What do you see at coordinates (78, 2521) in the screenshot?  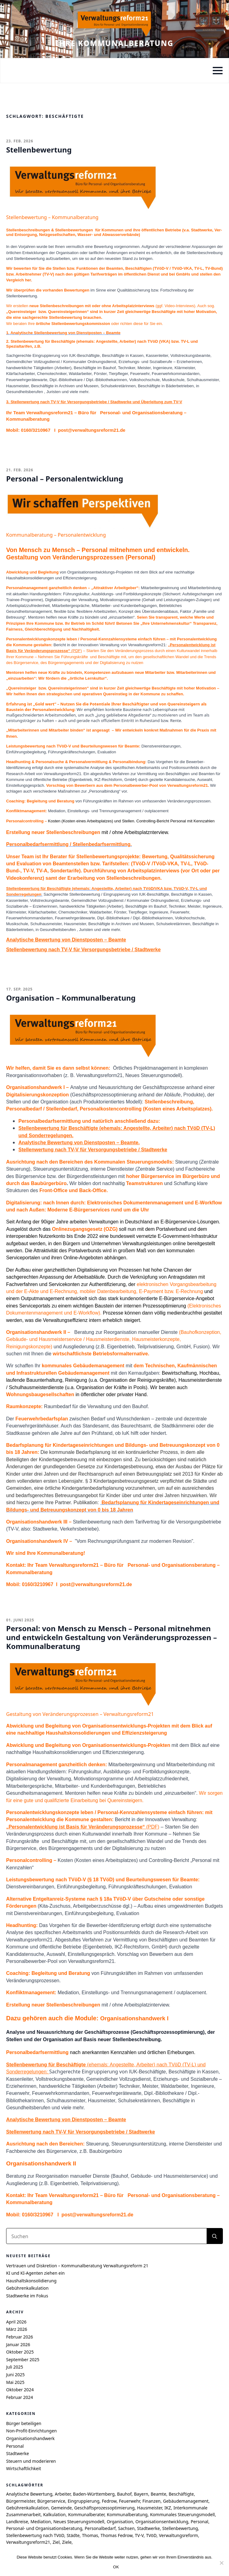 I see `Neues Steuerungsmodell [Neues Steuerungsmodell (5 Einträge)]` at bounding box center [78, 2521].